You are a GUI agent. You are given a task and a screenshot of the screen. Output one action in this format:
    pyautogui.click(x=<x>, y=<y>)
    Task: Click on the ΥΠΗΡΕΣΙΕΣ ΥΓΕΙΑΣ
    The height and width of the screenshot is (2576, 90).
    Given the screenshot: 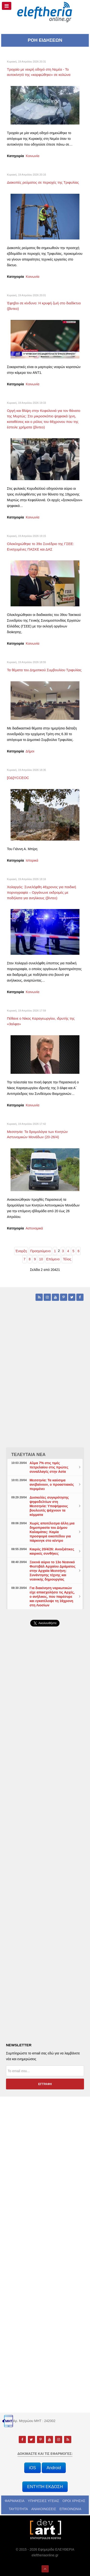 What is the action you would take?
    pyautogui.click(x=43, y=2501)
    